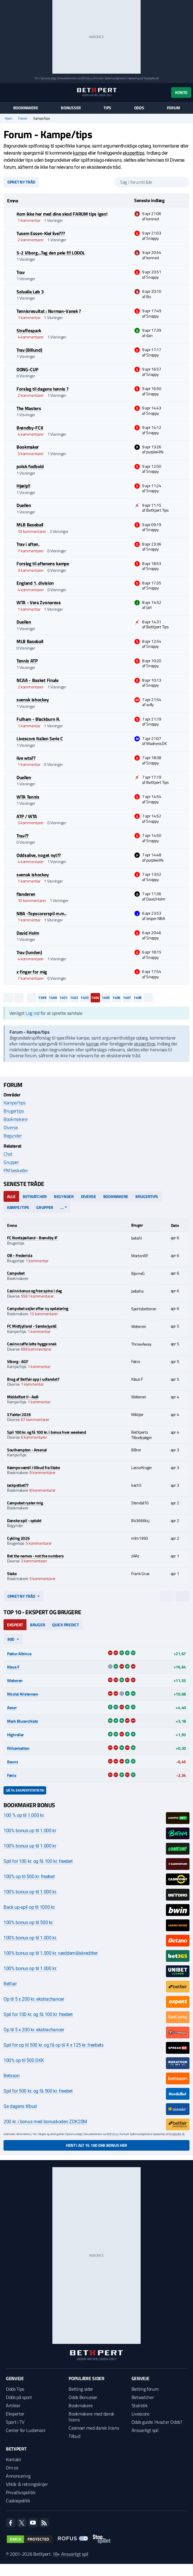 The image size is (193, 2576). What do you see at coordinates (94, 2427) in the screenshot?
I see `Casinoer med dansk licens` at bounding box center [94, 2427].